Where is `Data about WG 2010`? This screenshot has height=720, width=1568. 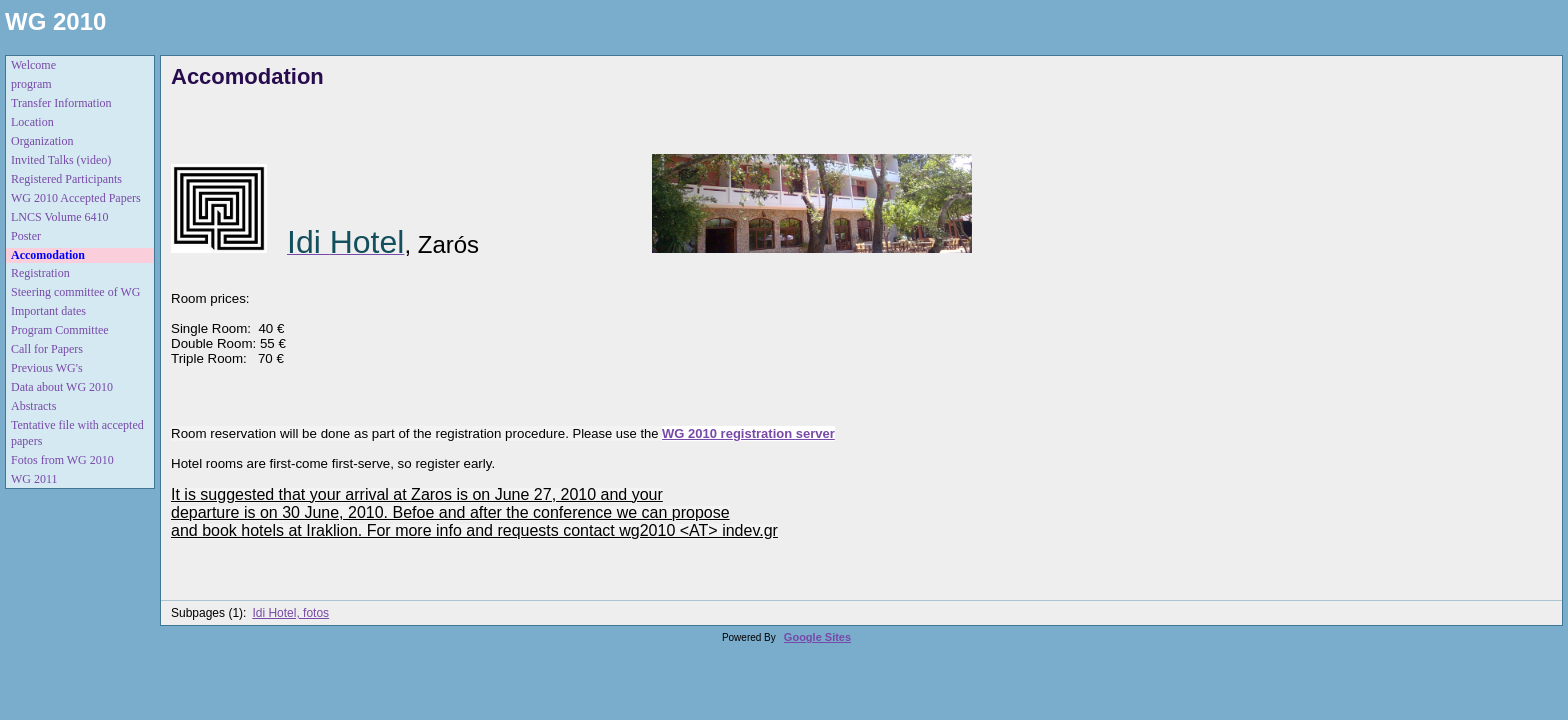
Data about WG 2010 is located at coordinates (62, 387).